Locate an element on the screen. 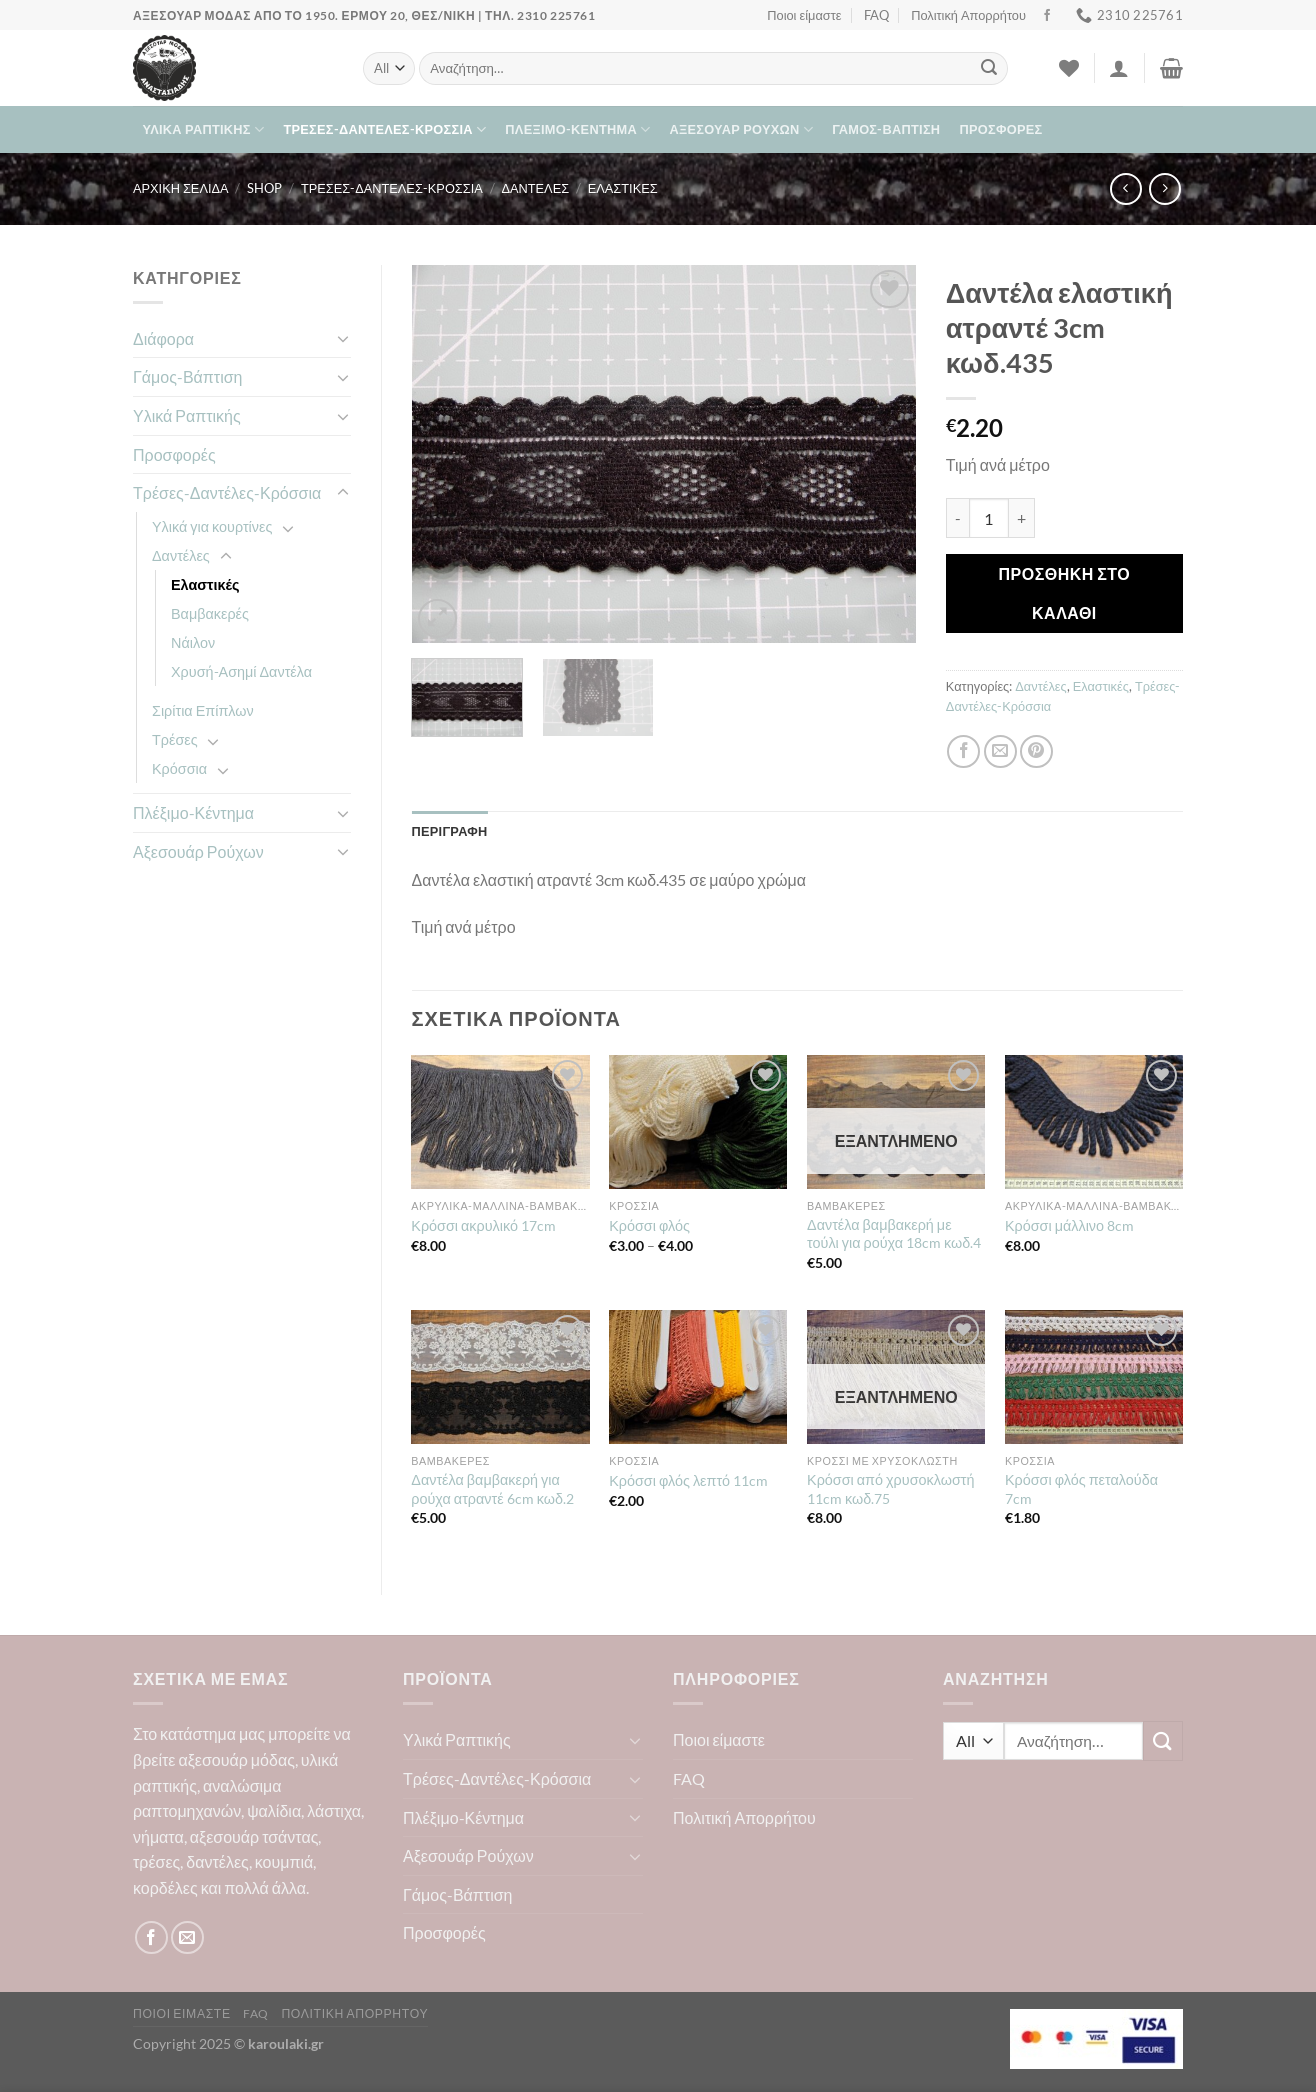 The height and width of the screenshot is (2092, 1316). Προσφορές is located at coordinates (1001, 129).